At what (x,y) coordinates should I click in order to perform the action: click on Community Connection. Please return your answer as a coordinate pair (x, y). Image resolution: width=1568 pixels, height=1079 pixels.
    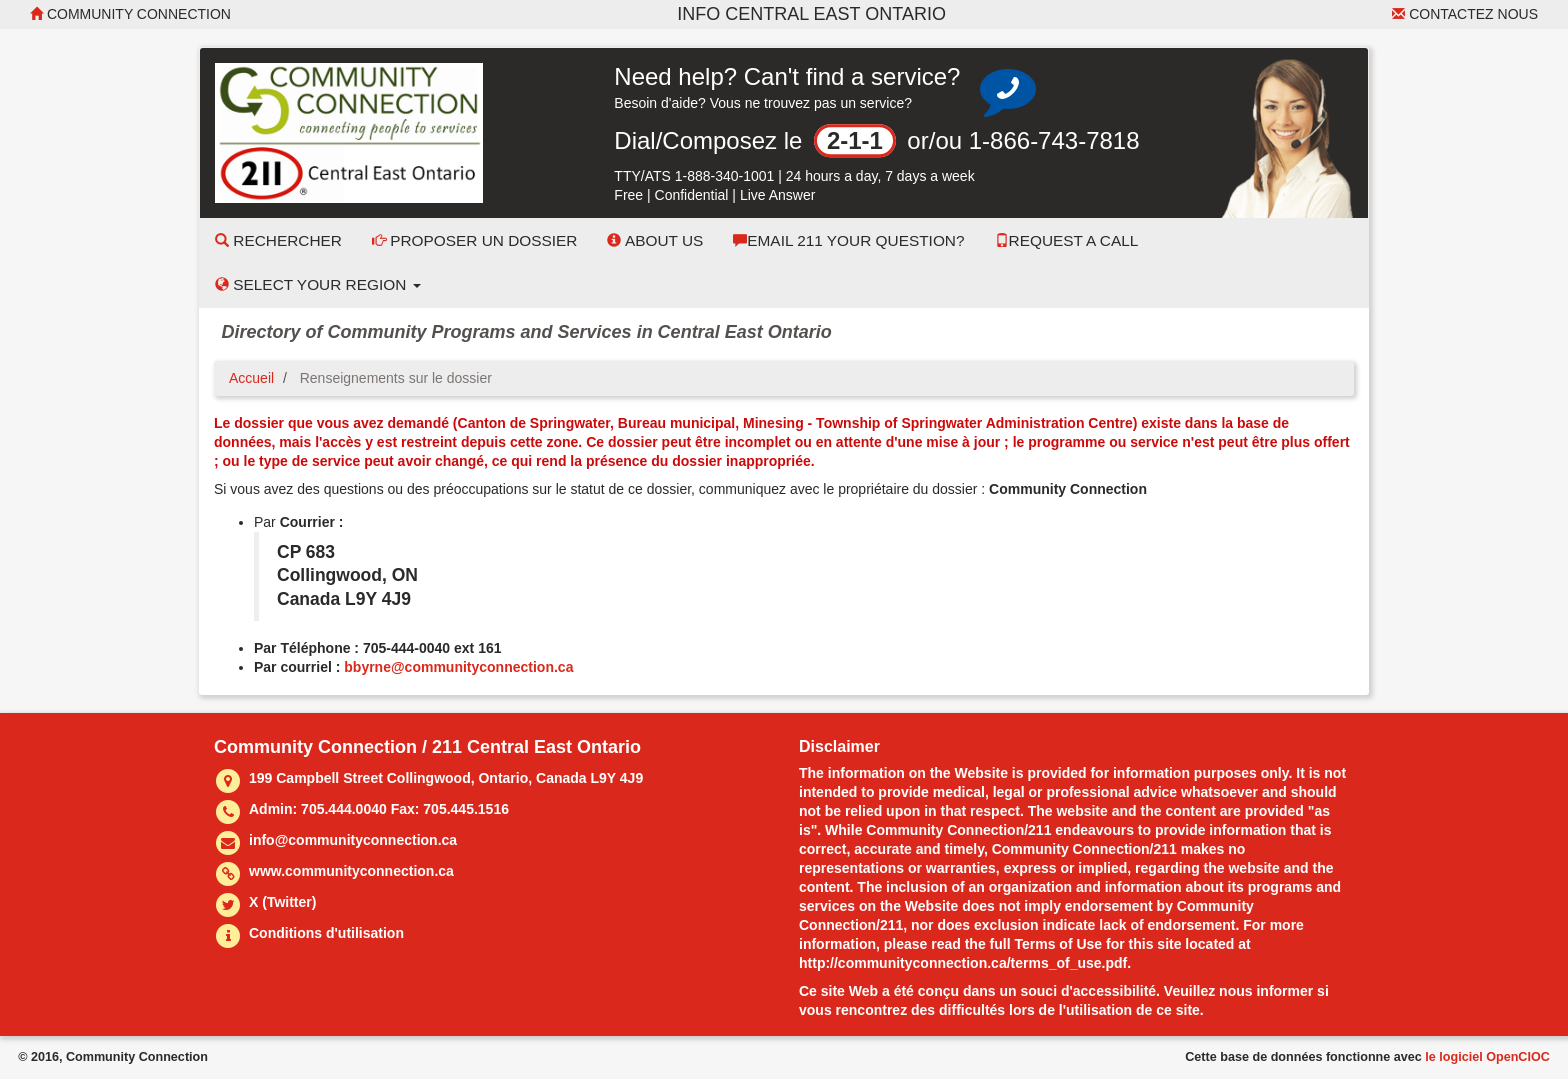
    Looking at the image, I should click on (130, 14).